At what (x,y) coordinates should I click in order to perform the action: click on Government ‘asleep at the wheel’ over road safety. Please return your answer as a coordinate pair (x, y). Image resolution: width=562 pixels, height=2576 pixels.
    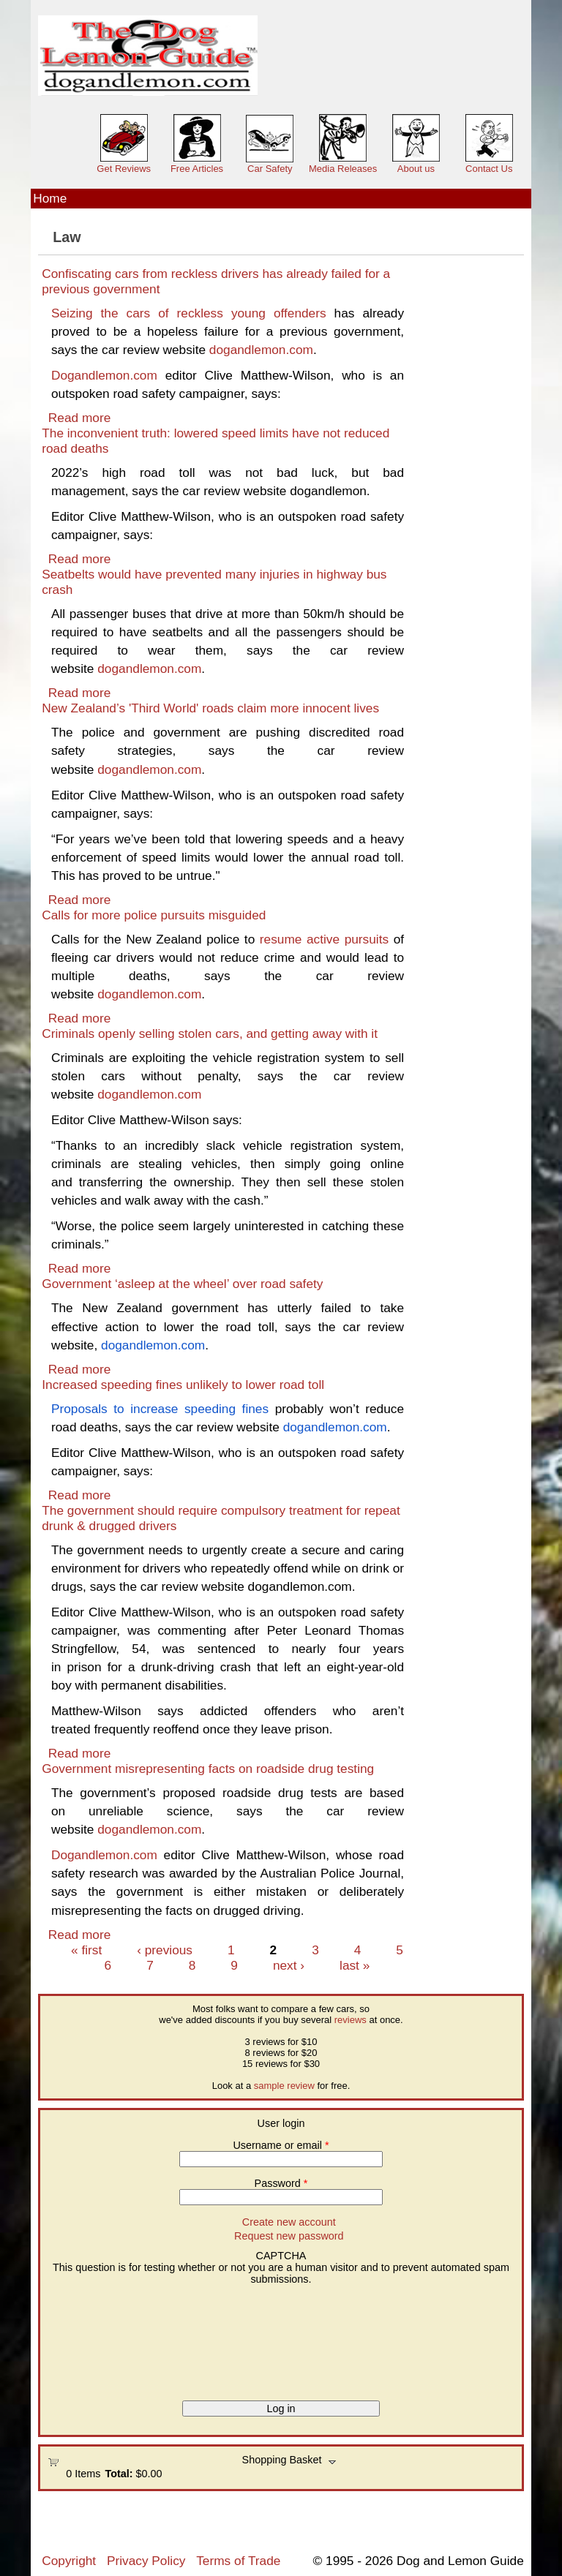
    Looking at the image, I should click on (182, 1283).